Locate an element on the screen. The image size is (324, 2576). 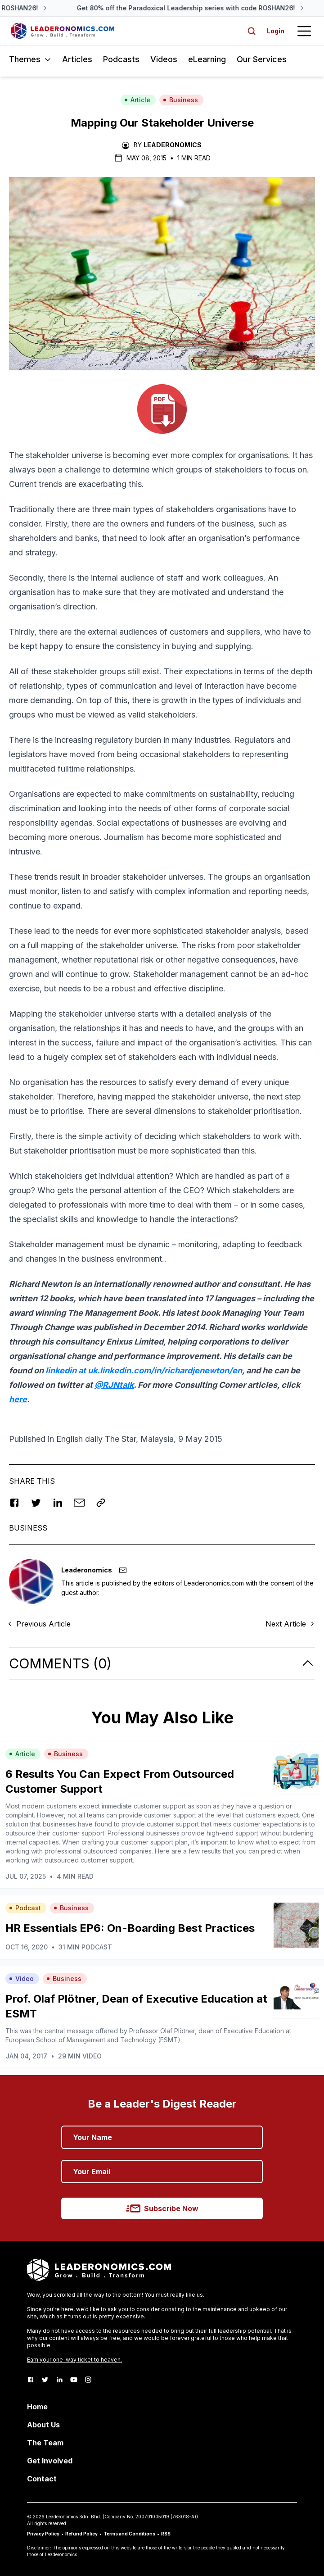
About Us is located at coordinates (43, 2424).